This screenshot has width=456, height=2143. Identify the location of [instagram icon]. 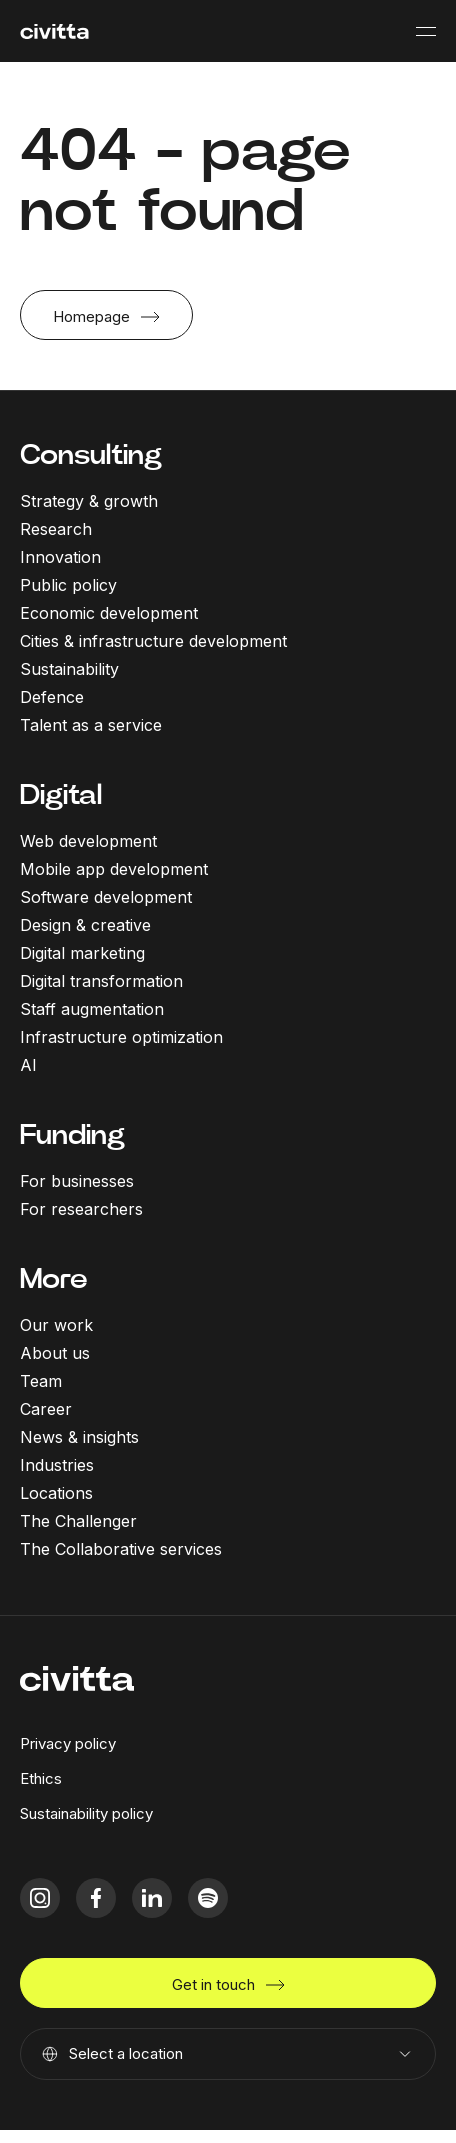
(40, 1898).